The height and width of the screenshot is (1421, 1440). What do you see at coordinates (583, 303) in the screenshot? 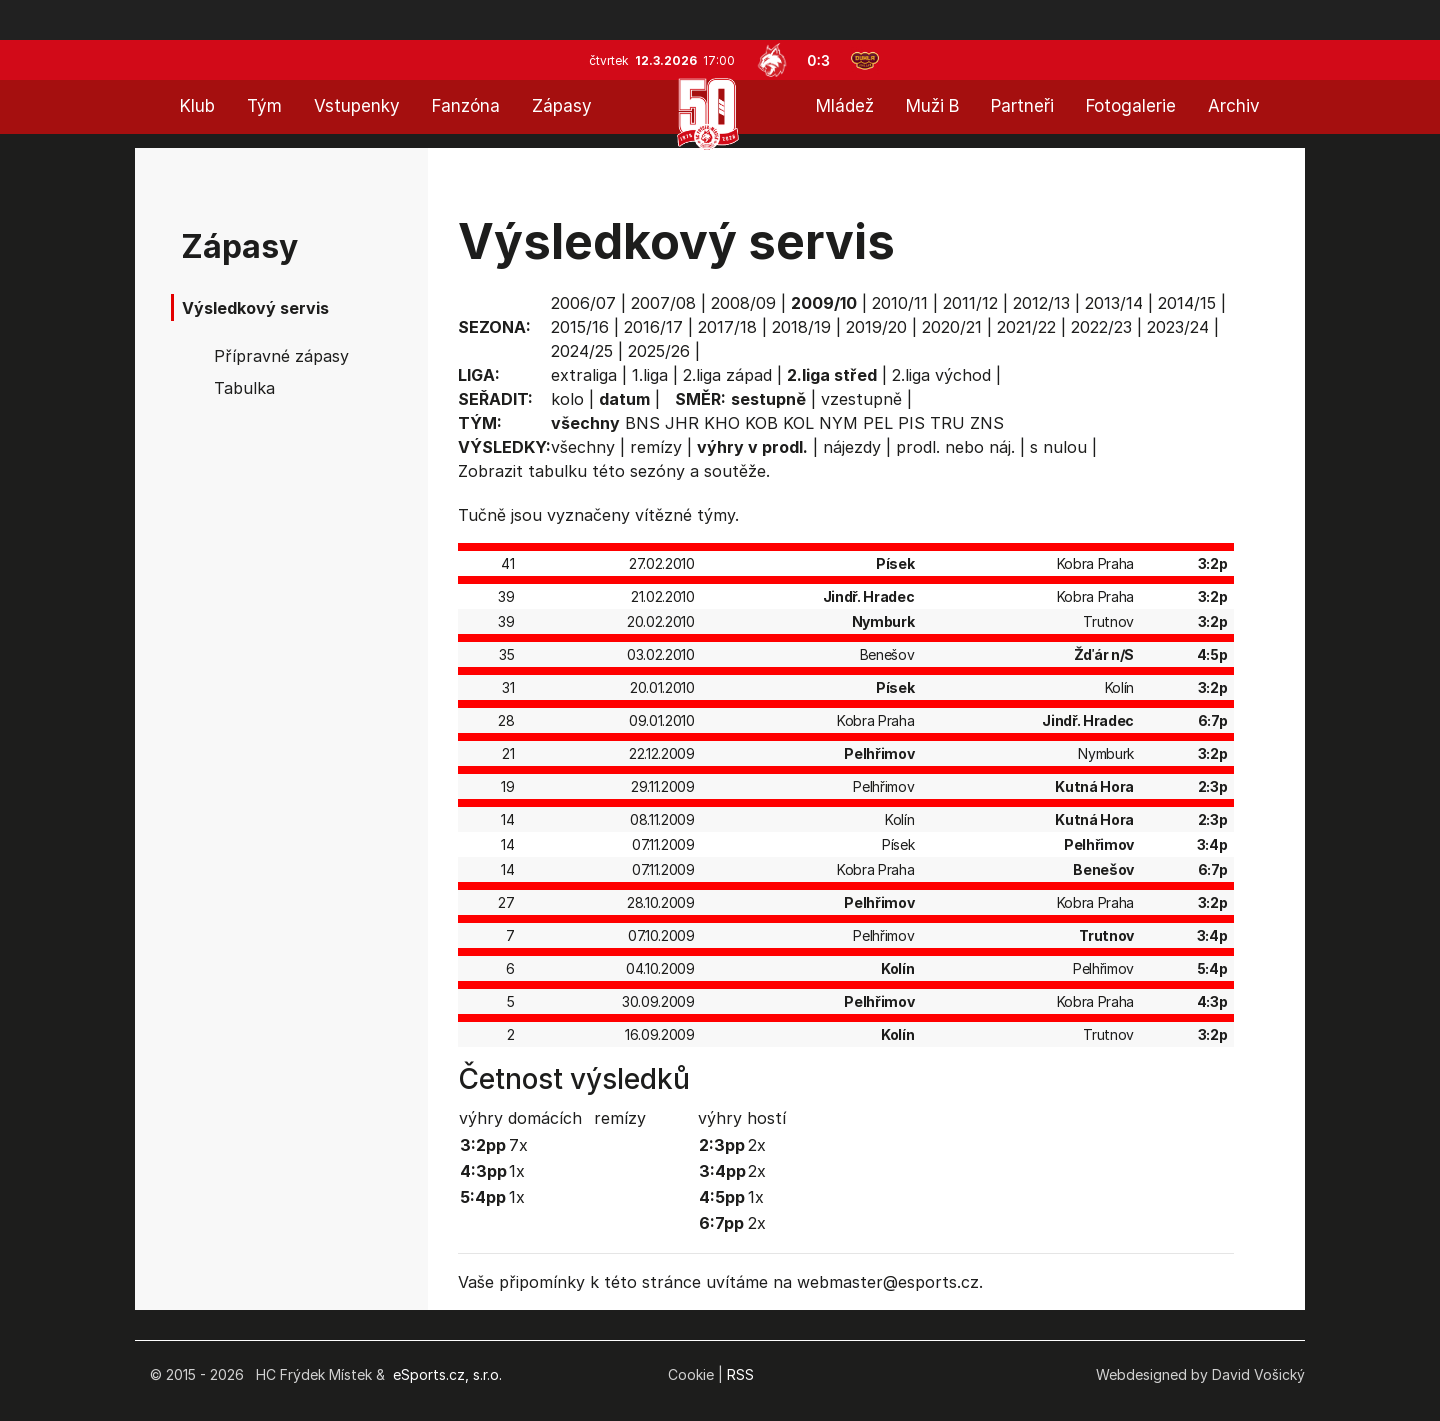
I see `2006/07` at bounding box center [583, 303].